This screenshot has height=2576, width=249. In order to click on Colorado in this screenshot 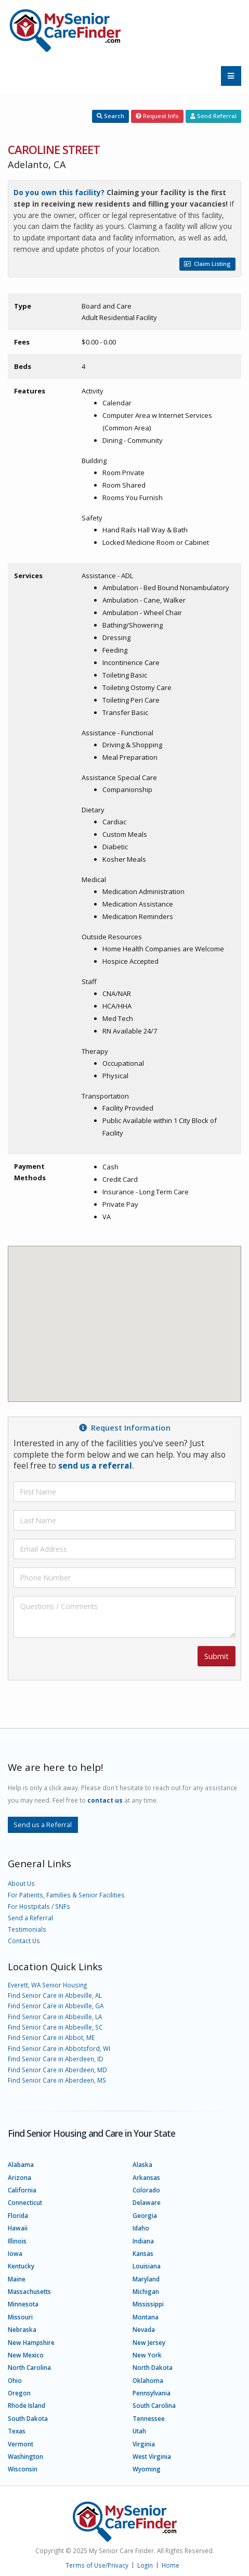, I will do `click(146, 2190)`.